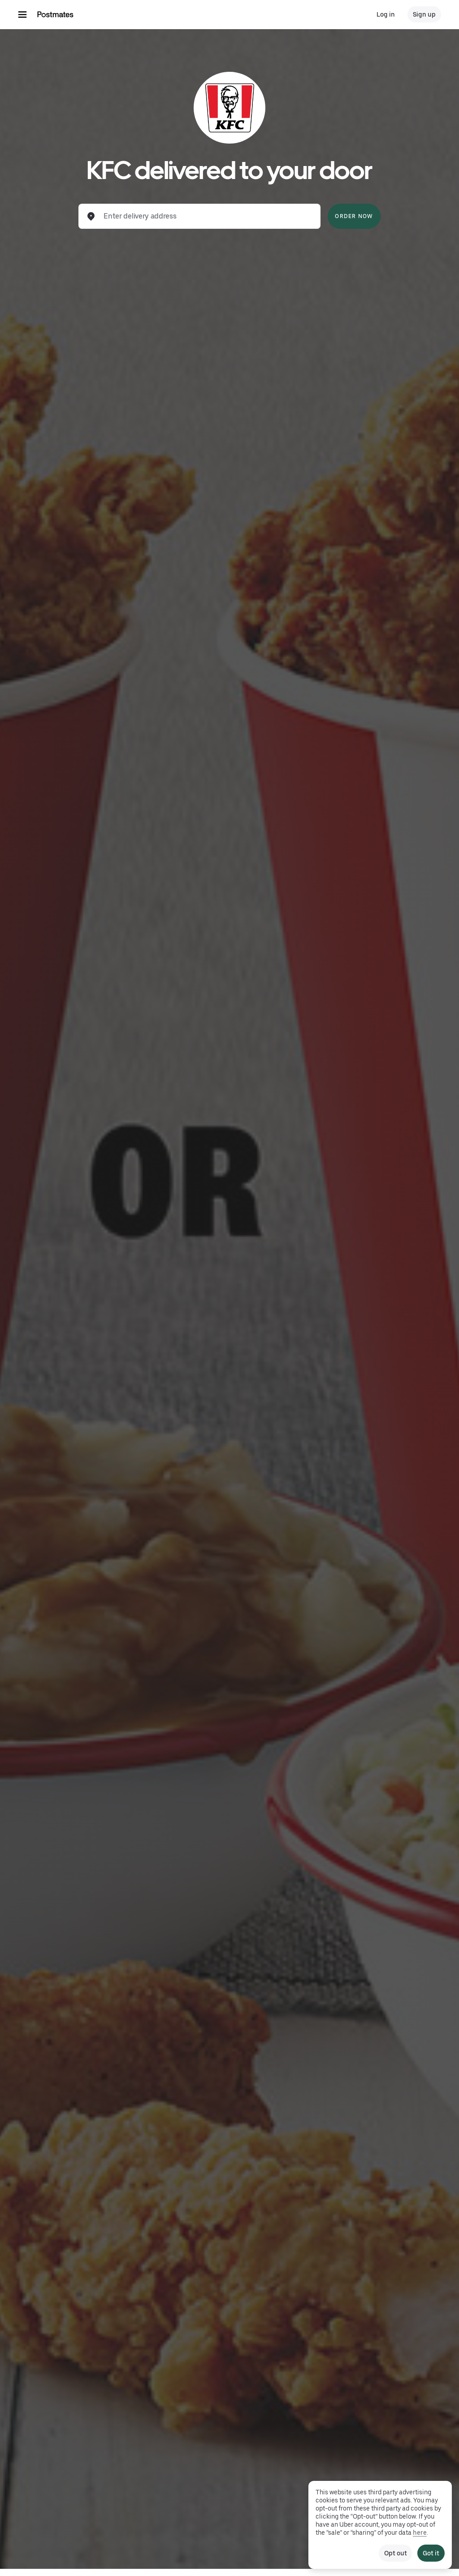 This screenshot has height=2576, width=459. I want to click on here, so click(420, 2532).